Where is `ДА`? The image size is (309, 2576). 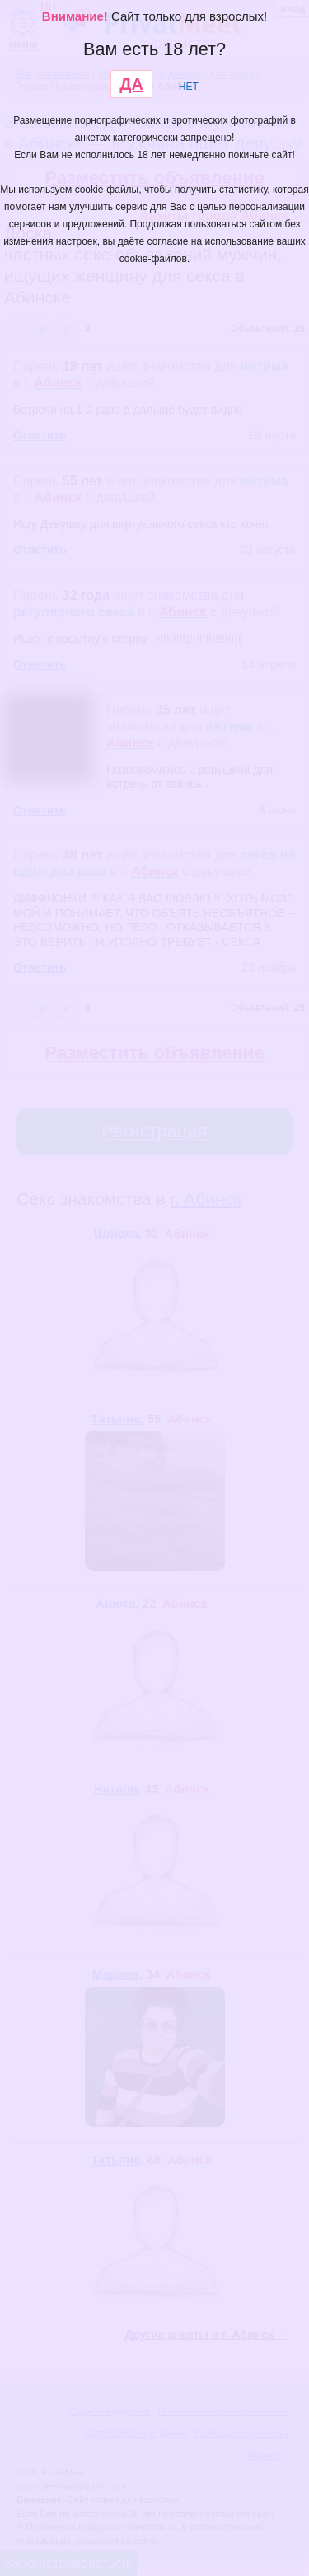 ДА is located at coordinates (131, 84).